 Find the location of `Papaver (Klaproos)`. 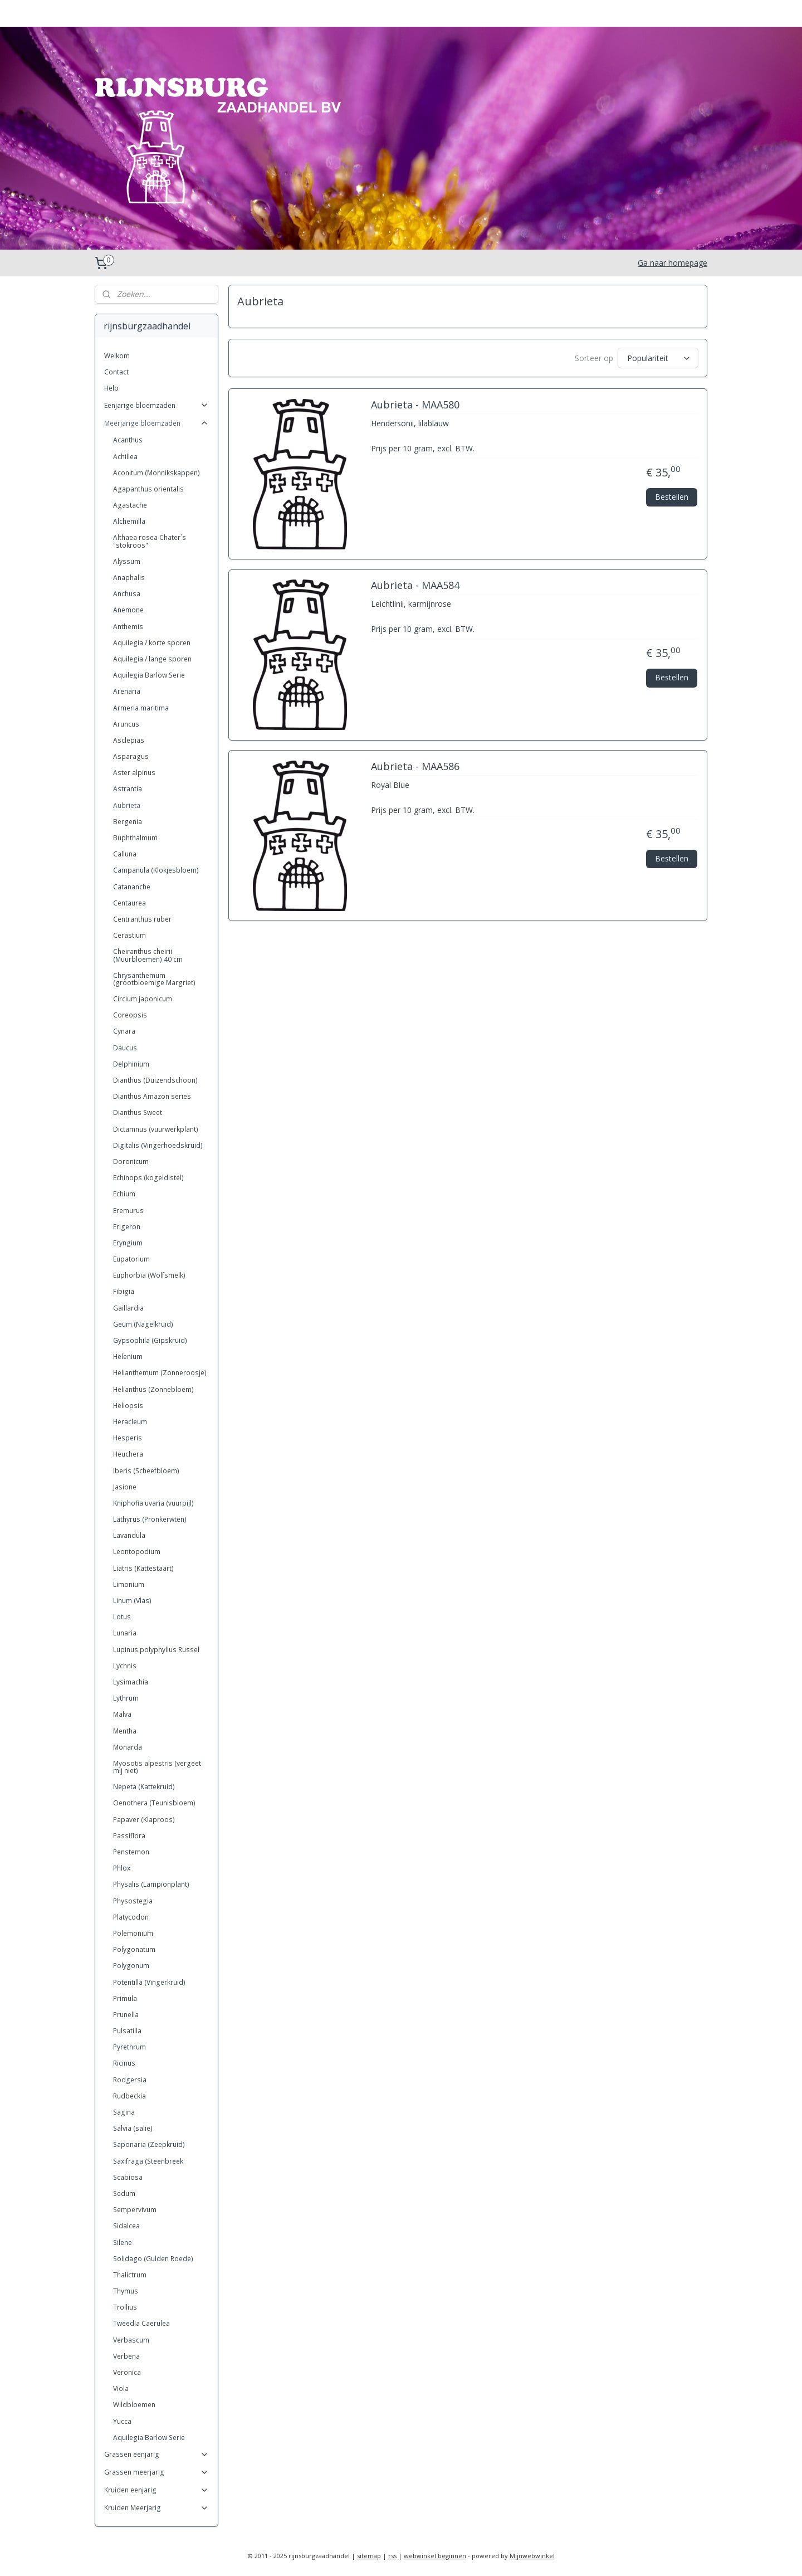

Papaver (Klaproos) is located at coordinates (144, 1819).